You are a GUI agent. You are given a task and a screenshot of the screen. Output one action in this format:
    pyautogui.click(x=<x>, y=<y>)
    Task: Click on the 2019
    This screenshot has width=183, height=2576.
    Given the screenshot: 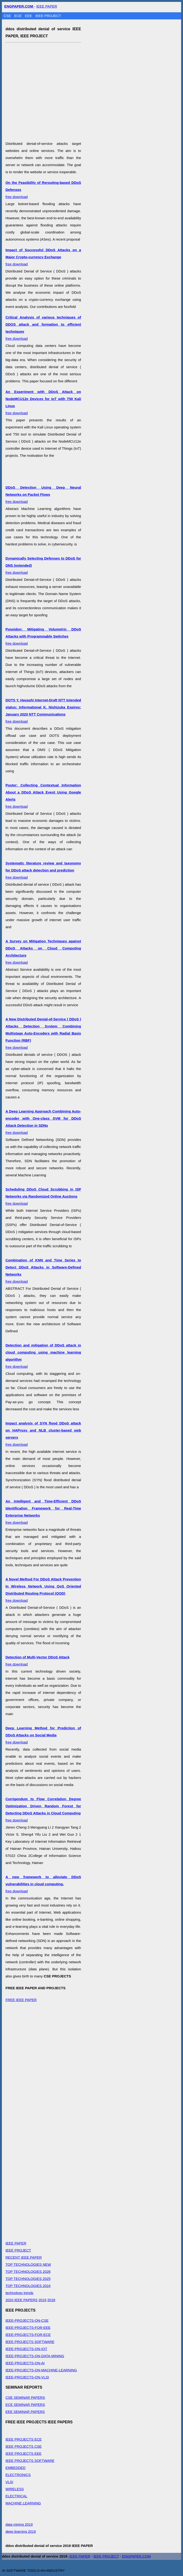 What is the action you would take?
    pyautogui.click(x=42, y=2300)
    